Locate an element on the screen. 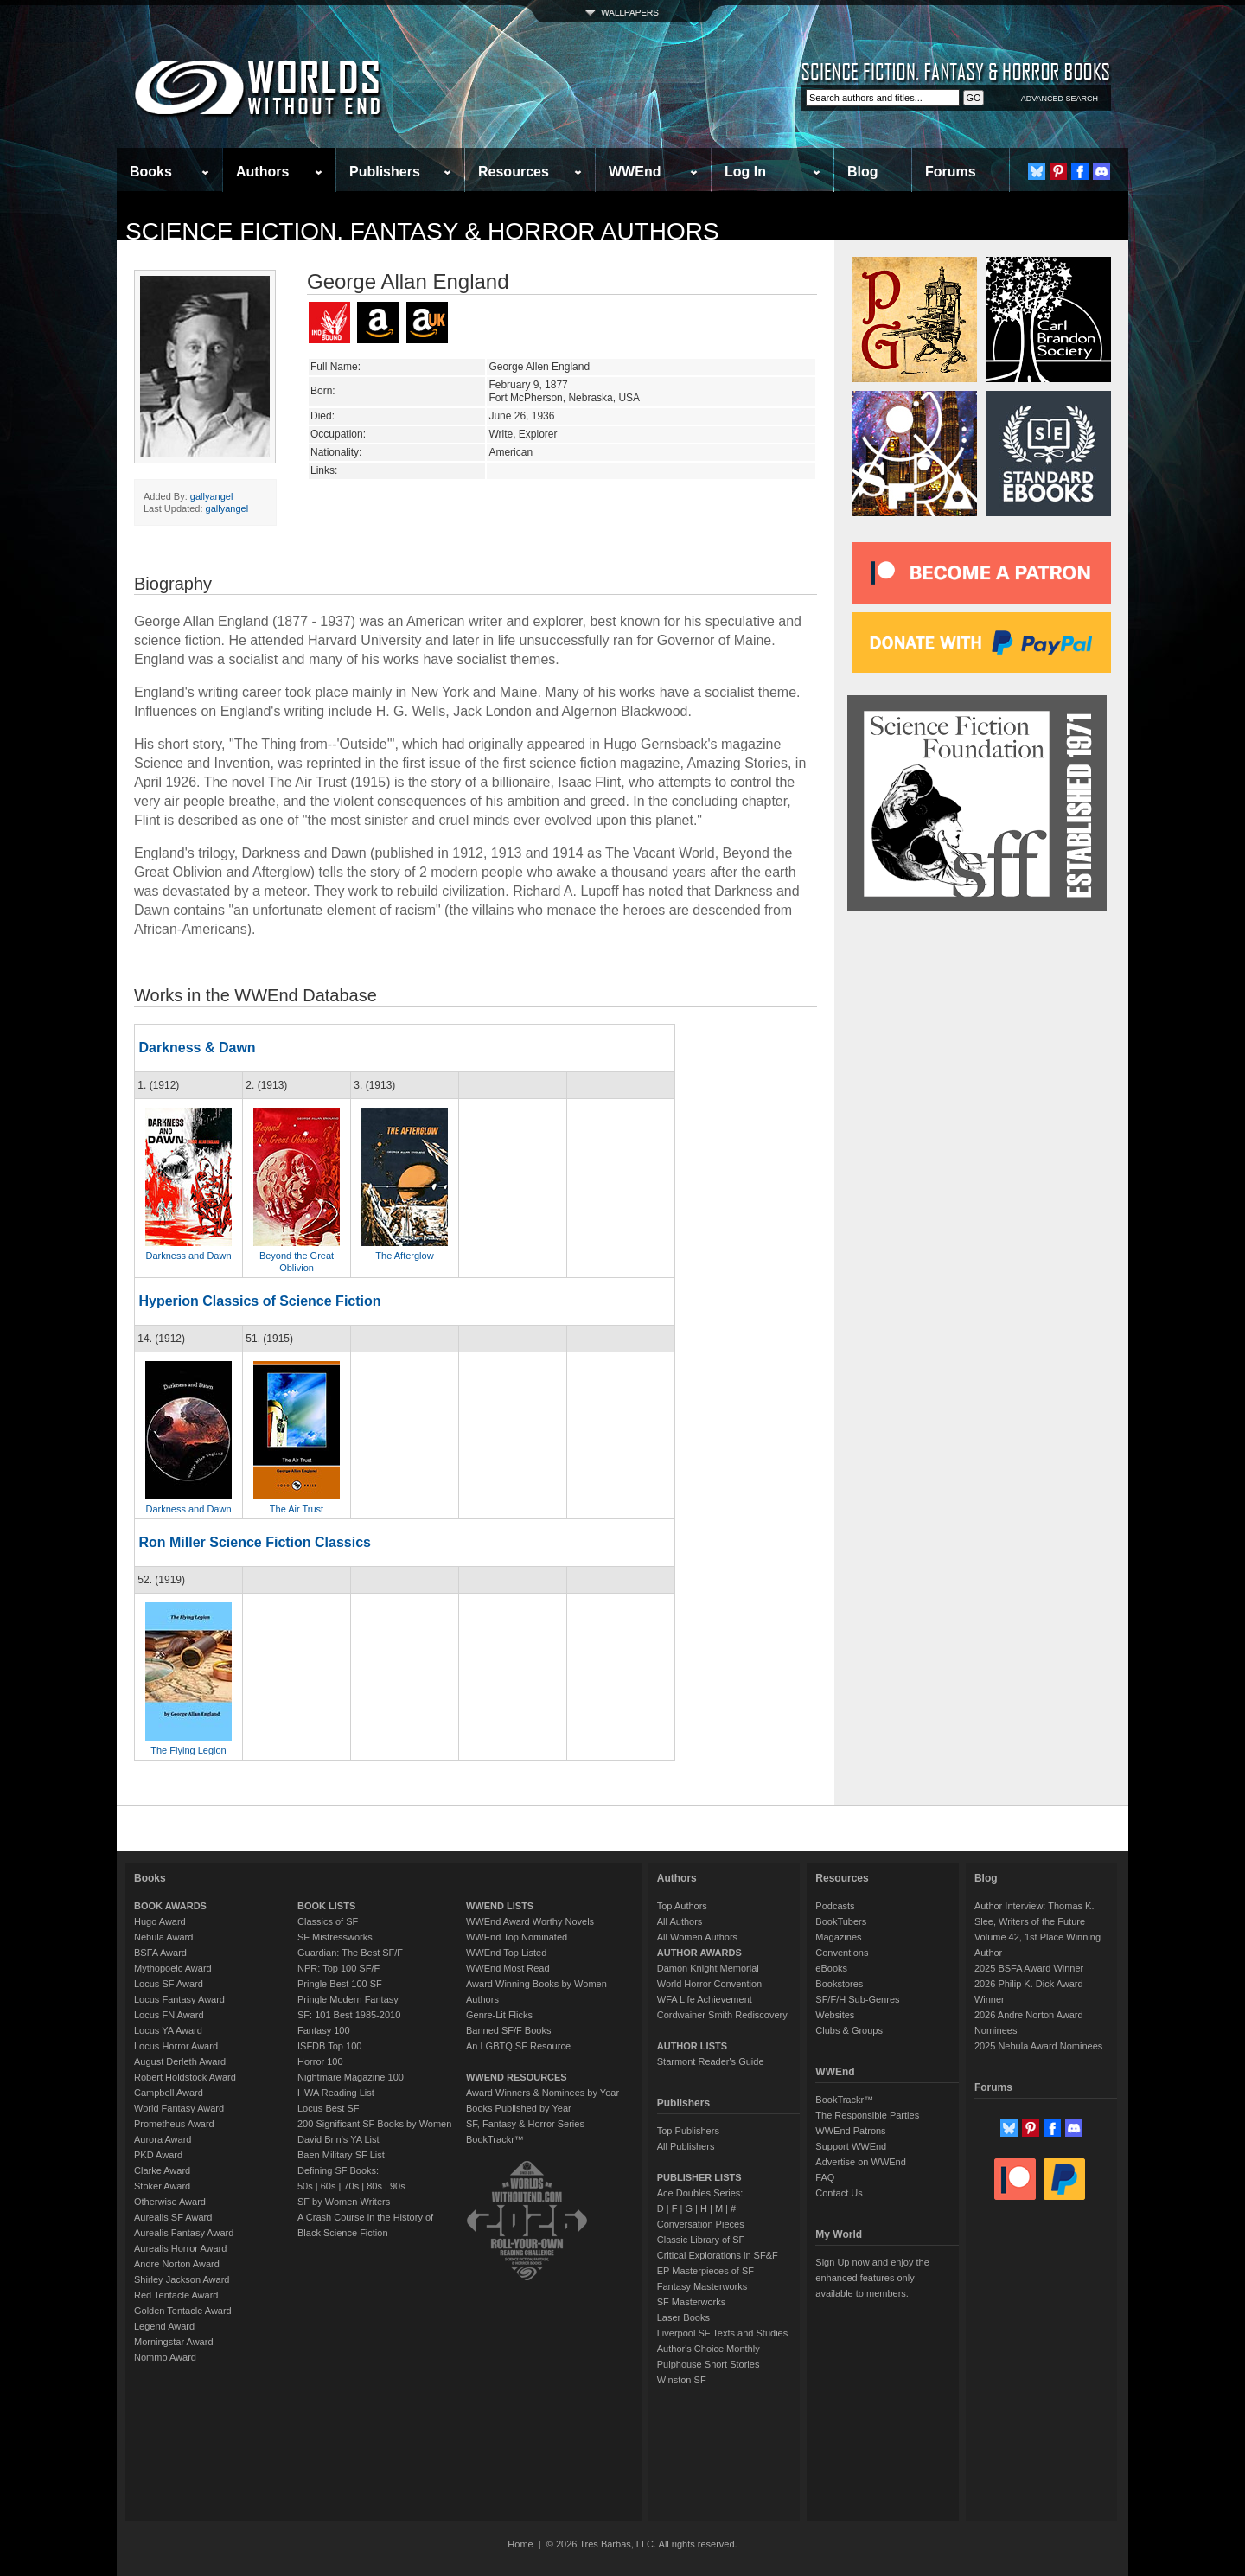  BookTrackr™ is located at coordinates (495, 2139).